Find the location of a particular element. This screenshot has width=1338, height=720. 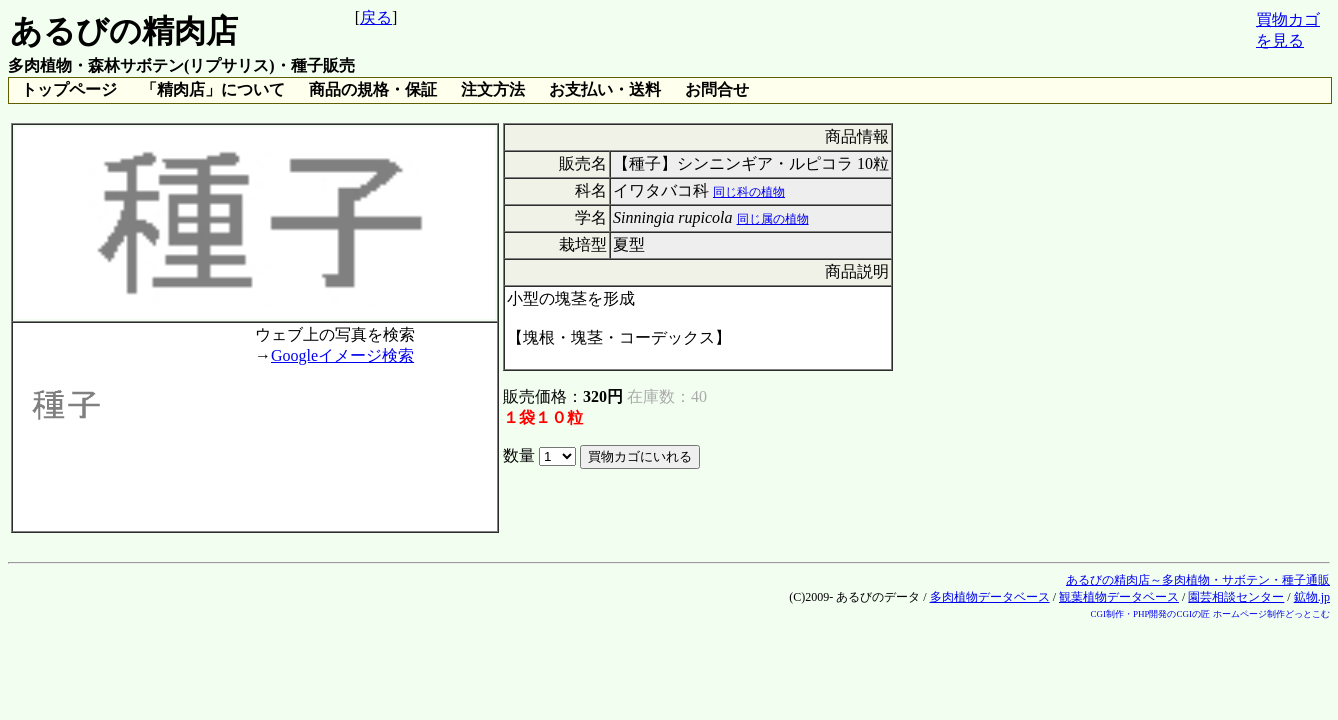

CGI制作・PHP開発のCGIの匠 is located at coordinates (1150, 614).